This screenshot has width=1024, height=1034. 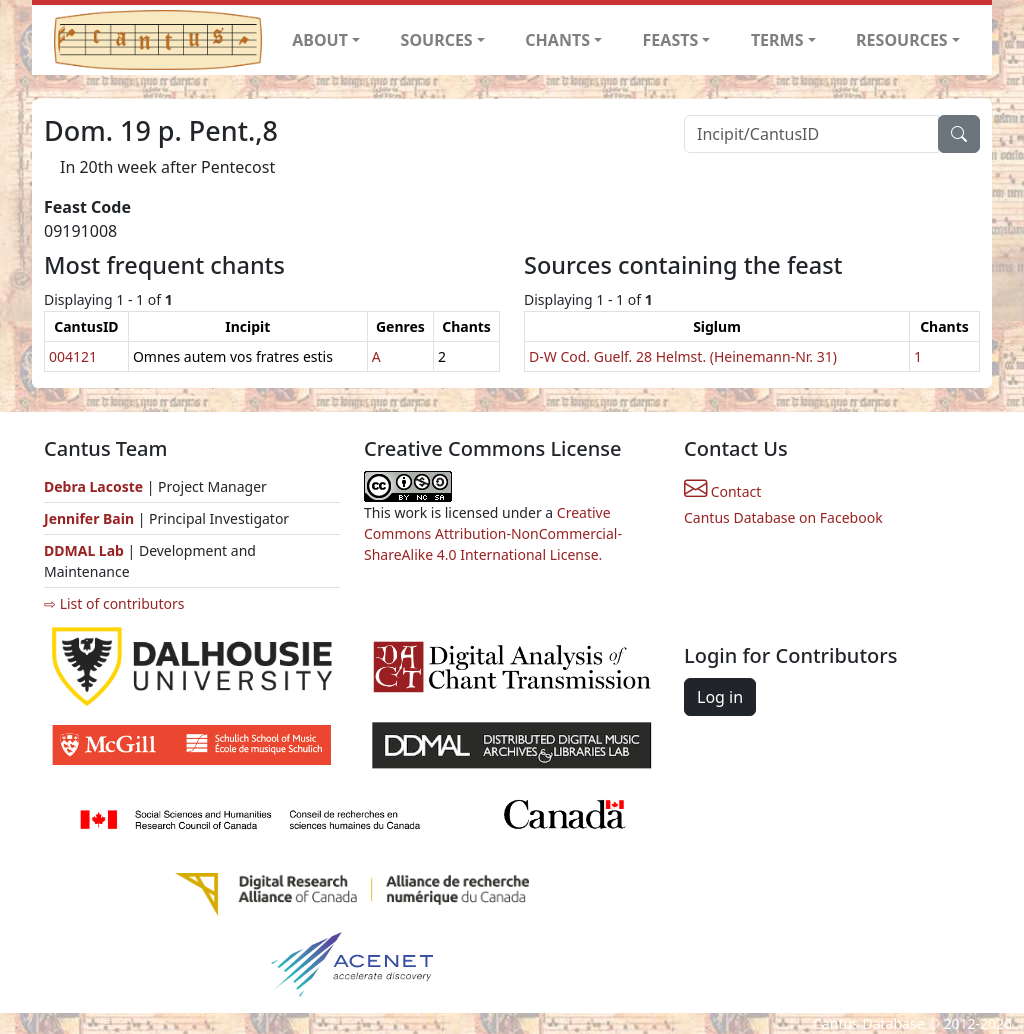 What do you see at coordinates (91, 518) in the screenshot?
I see `Jennifer Bain` at bounding box center [91, 518].